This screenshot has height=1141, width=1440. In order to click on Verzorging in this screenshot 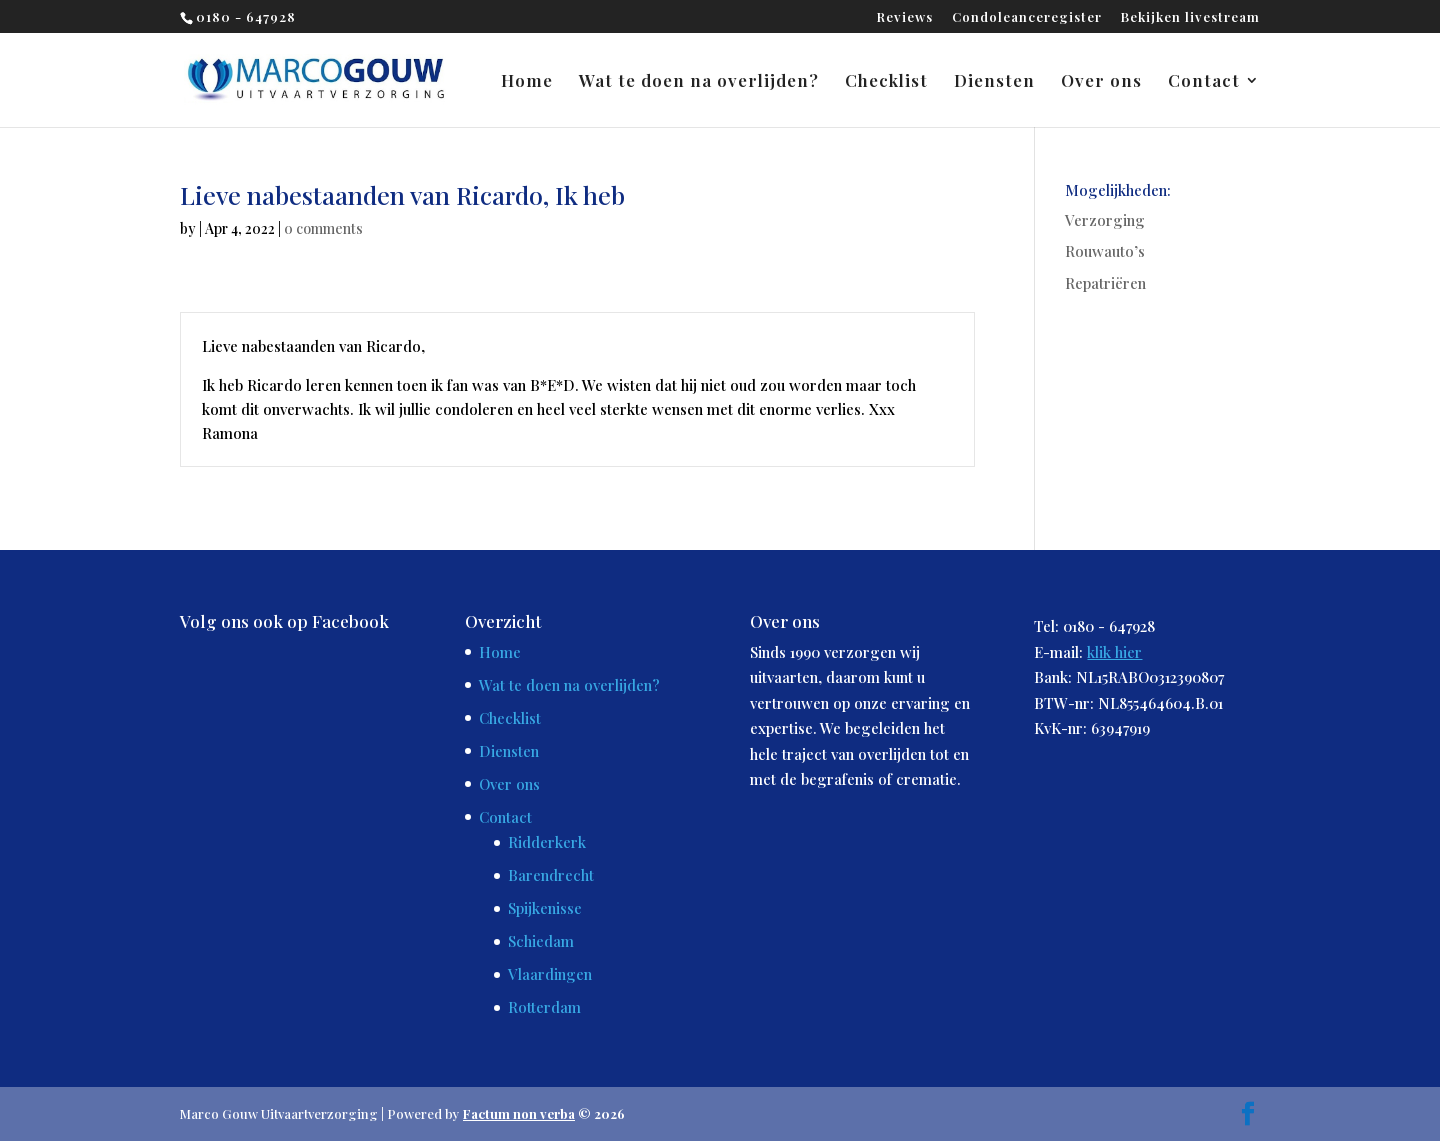, I will do `click(1105, 220)`.